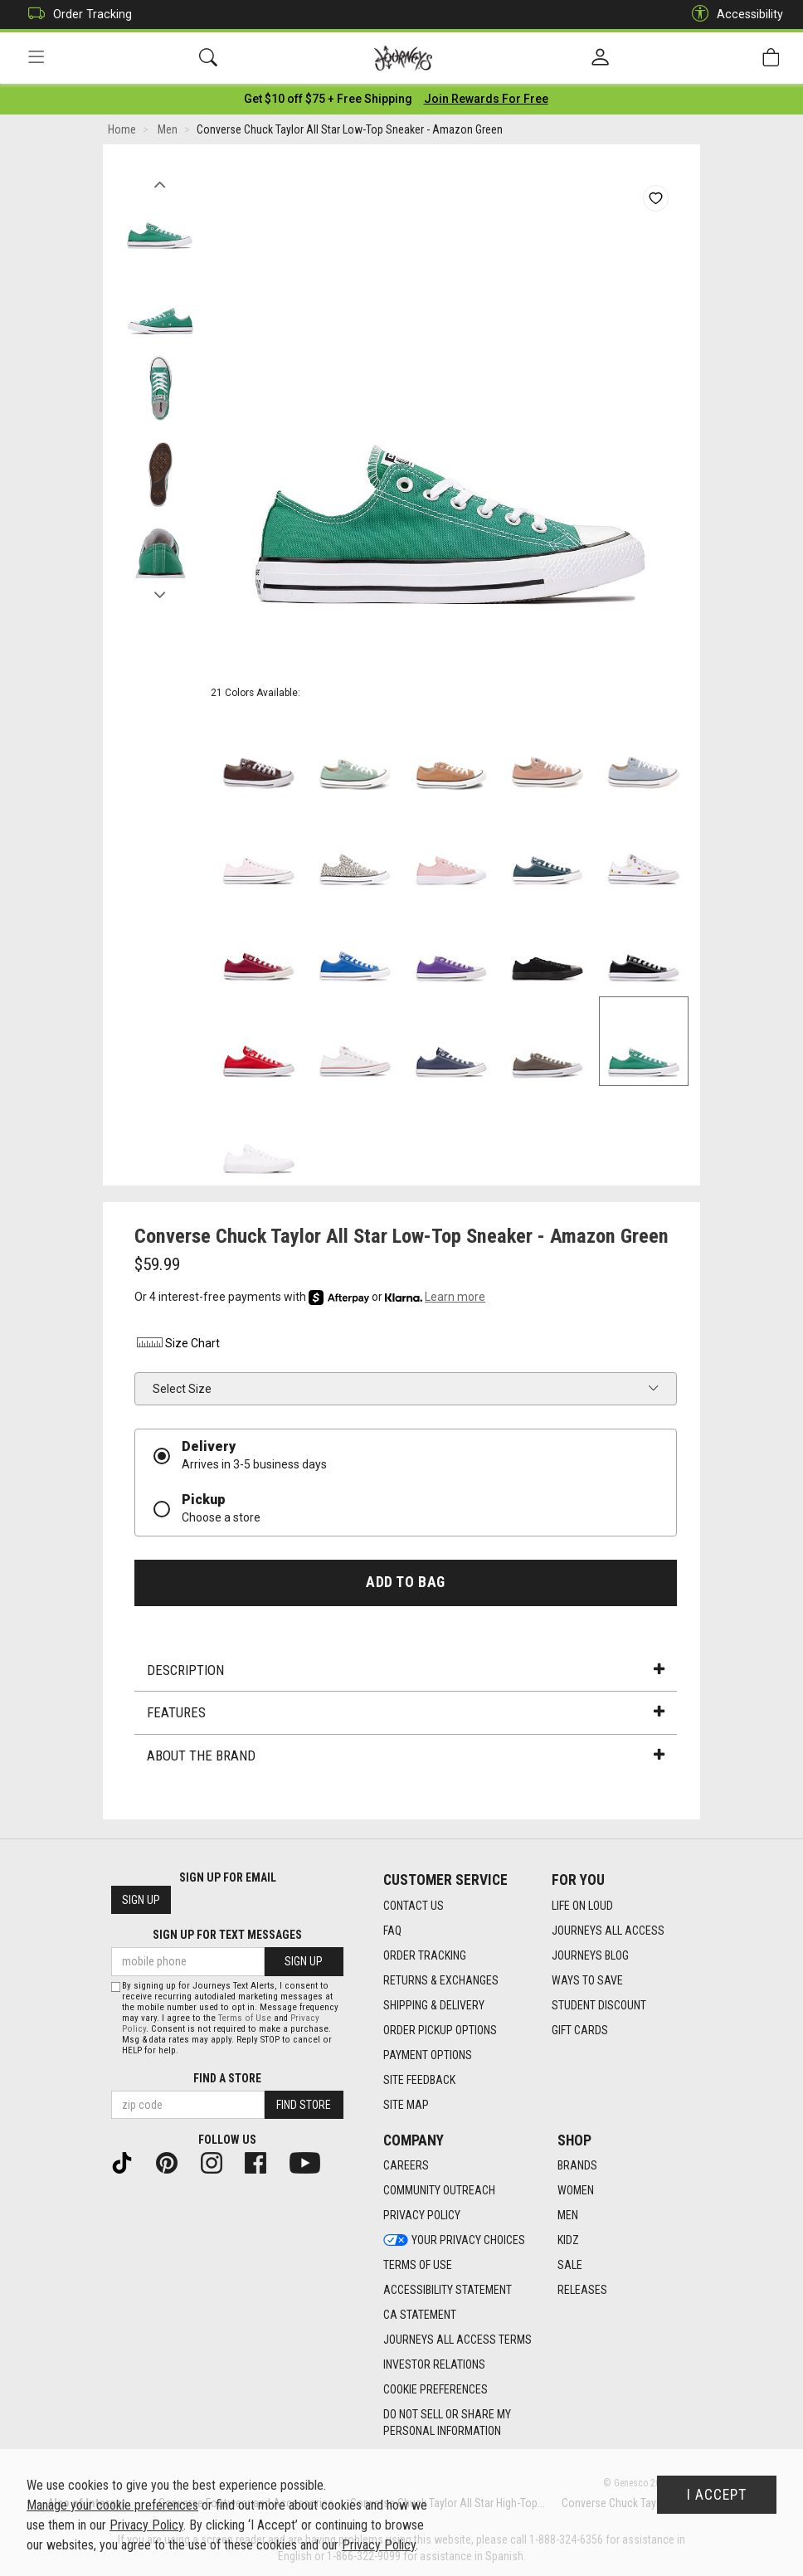  What do you see at coordinates (112, 2505) in the screenshot?
I see `Manage your cookie preferences` at bounding box center [112, 2505].